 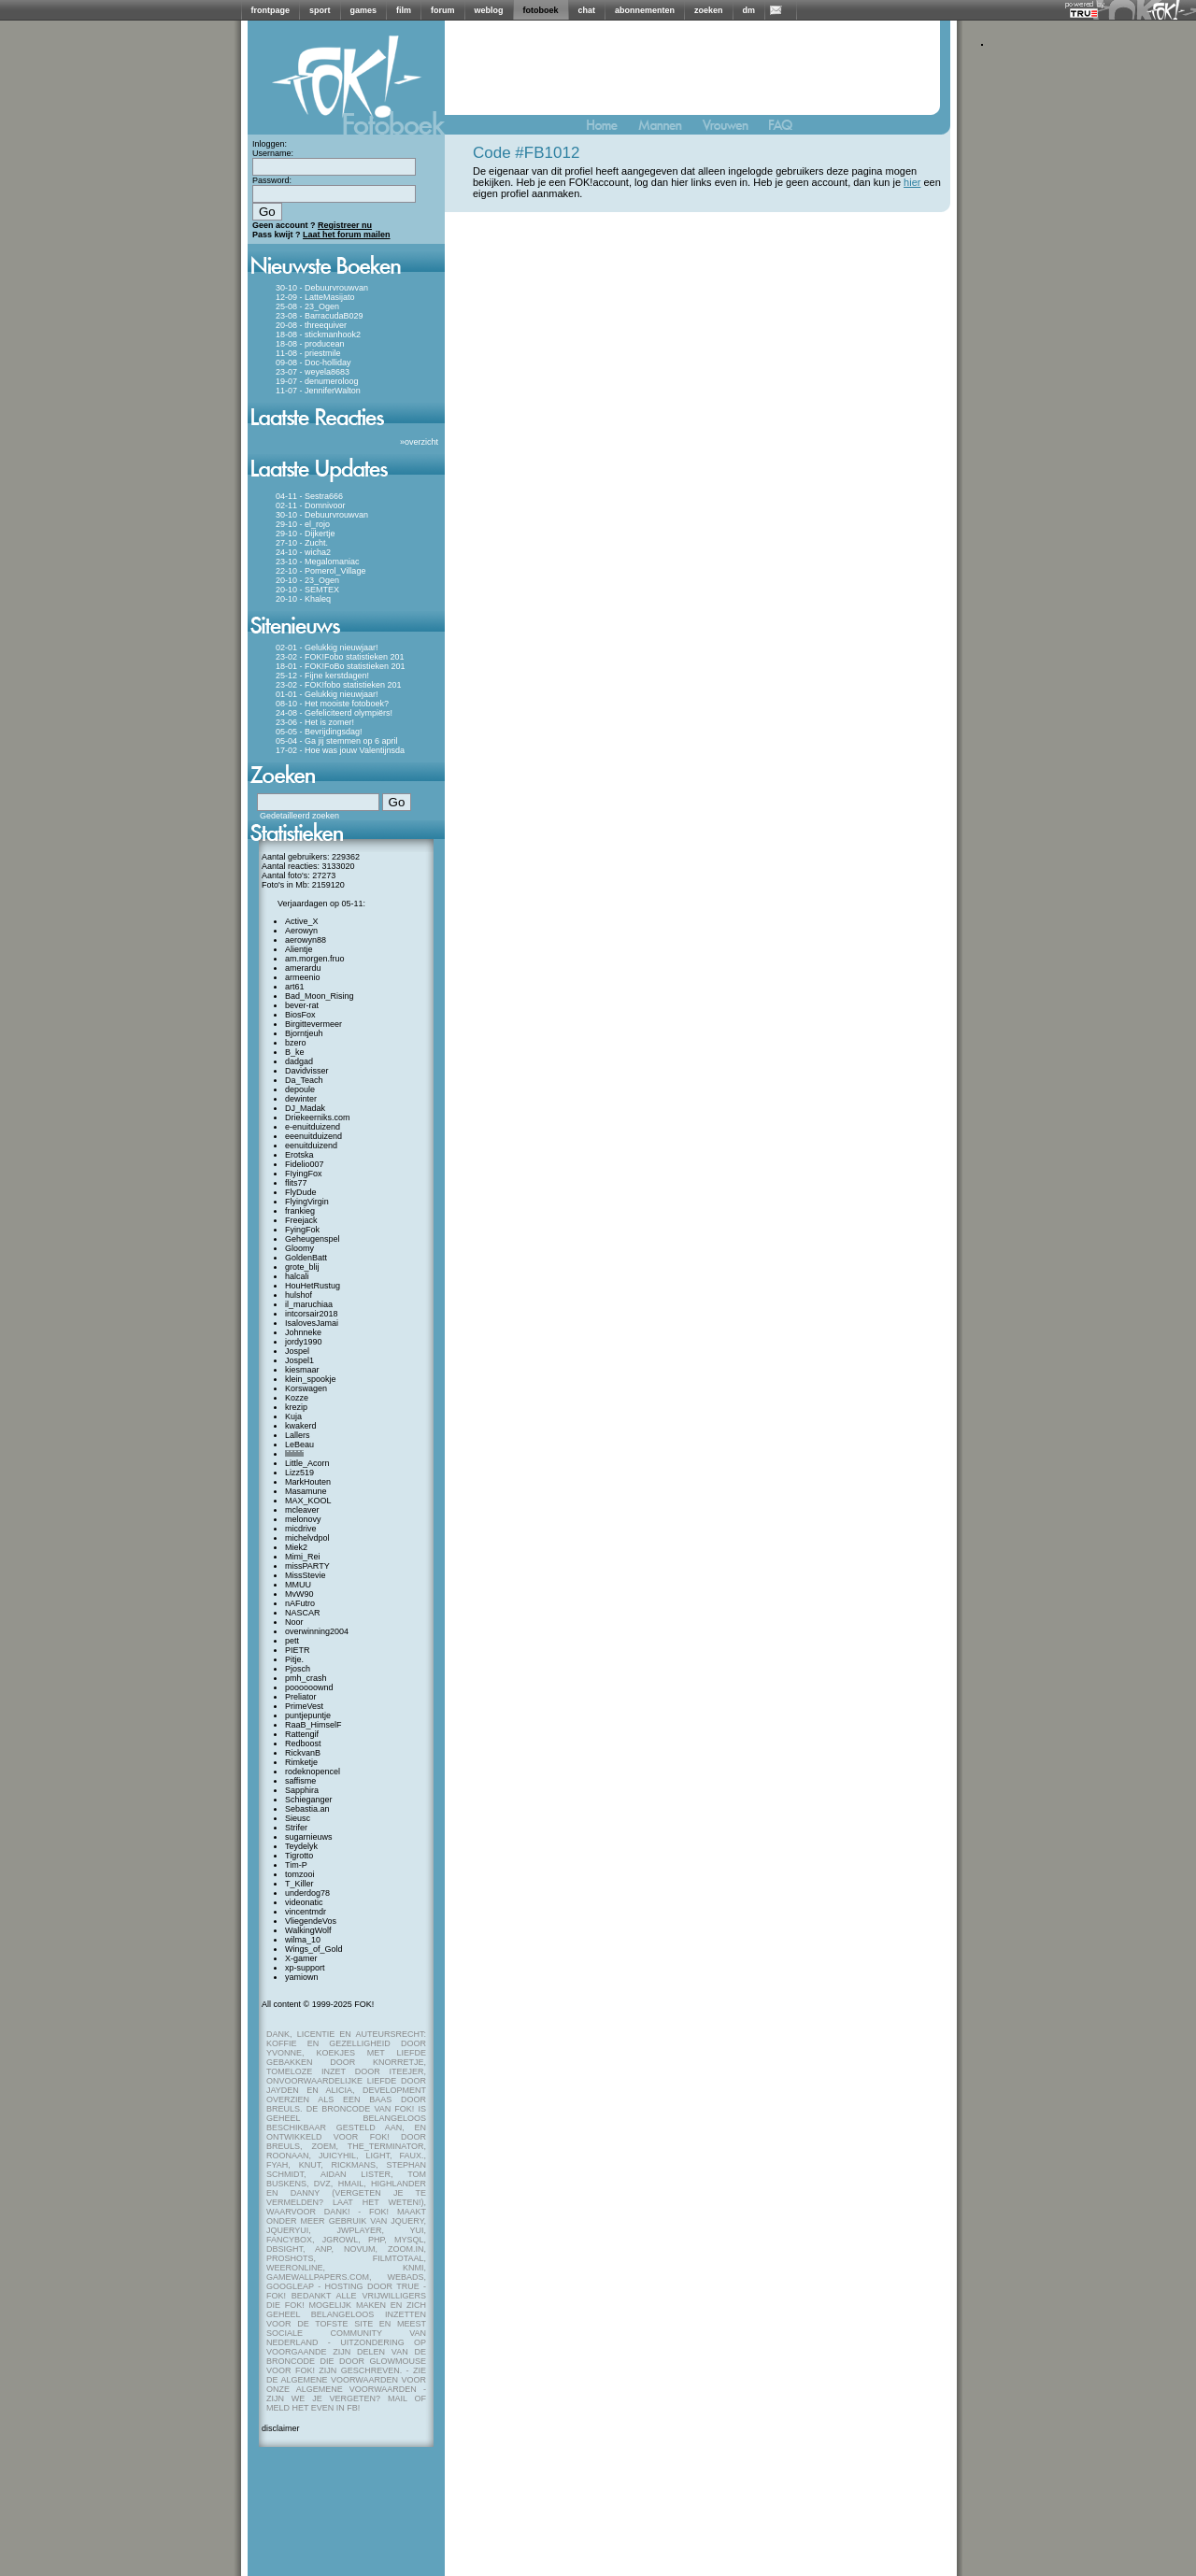 I want to click on BiosFox, so click(x=300, y=1014).